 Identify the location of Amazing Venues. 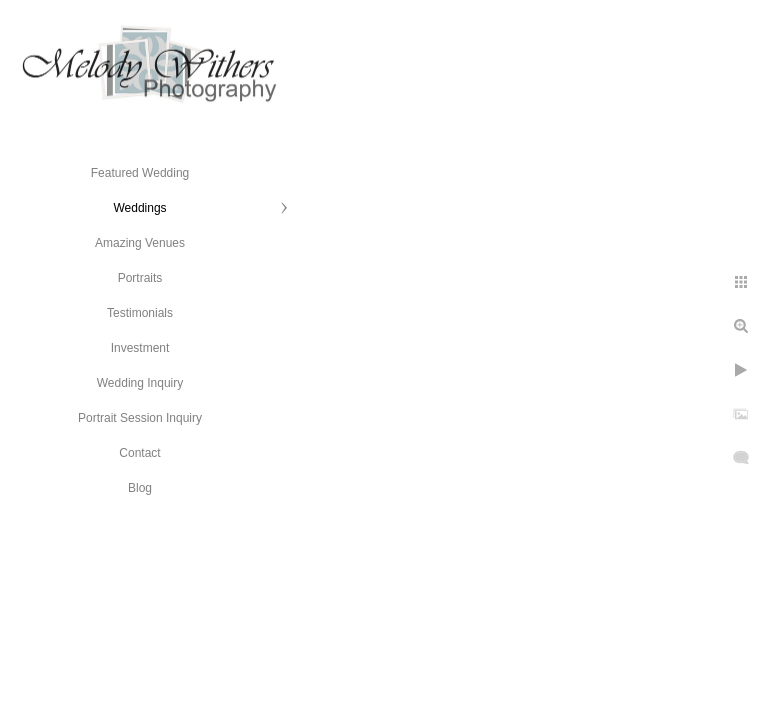
(140, 243).